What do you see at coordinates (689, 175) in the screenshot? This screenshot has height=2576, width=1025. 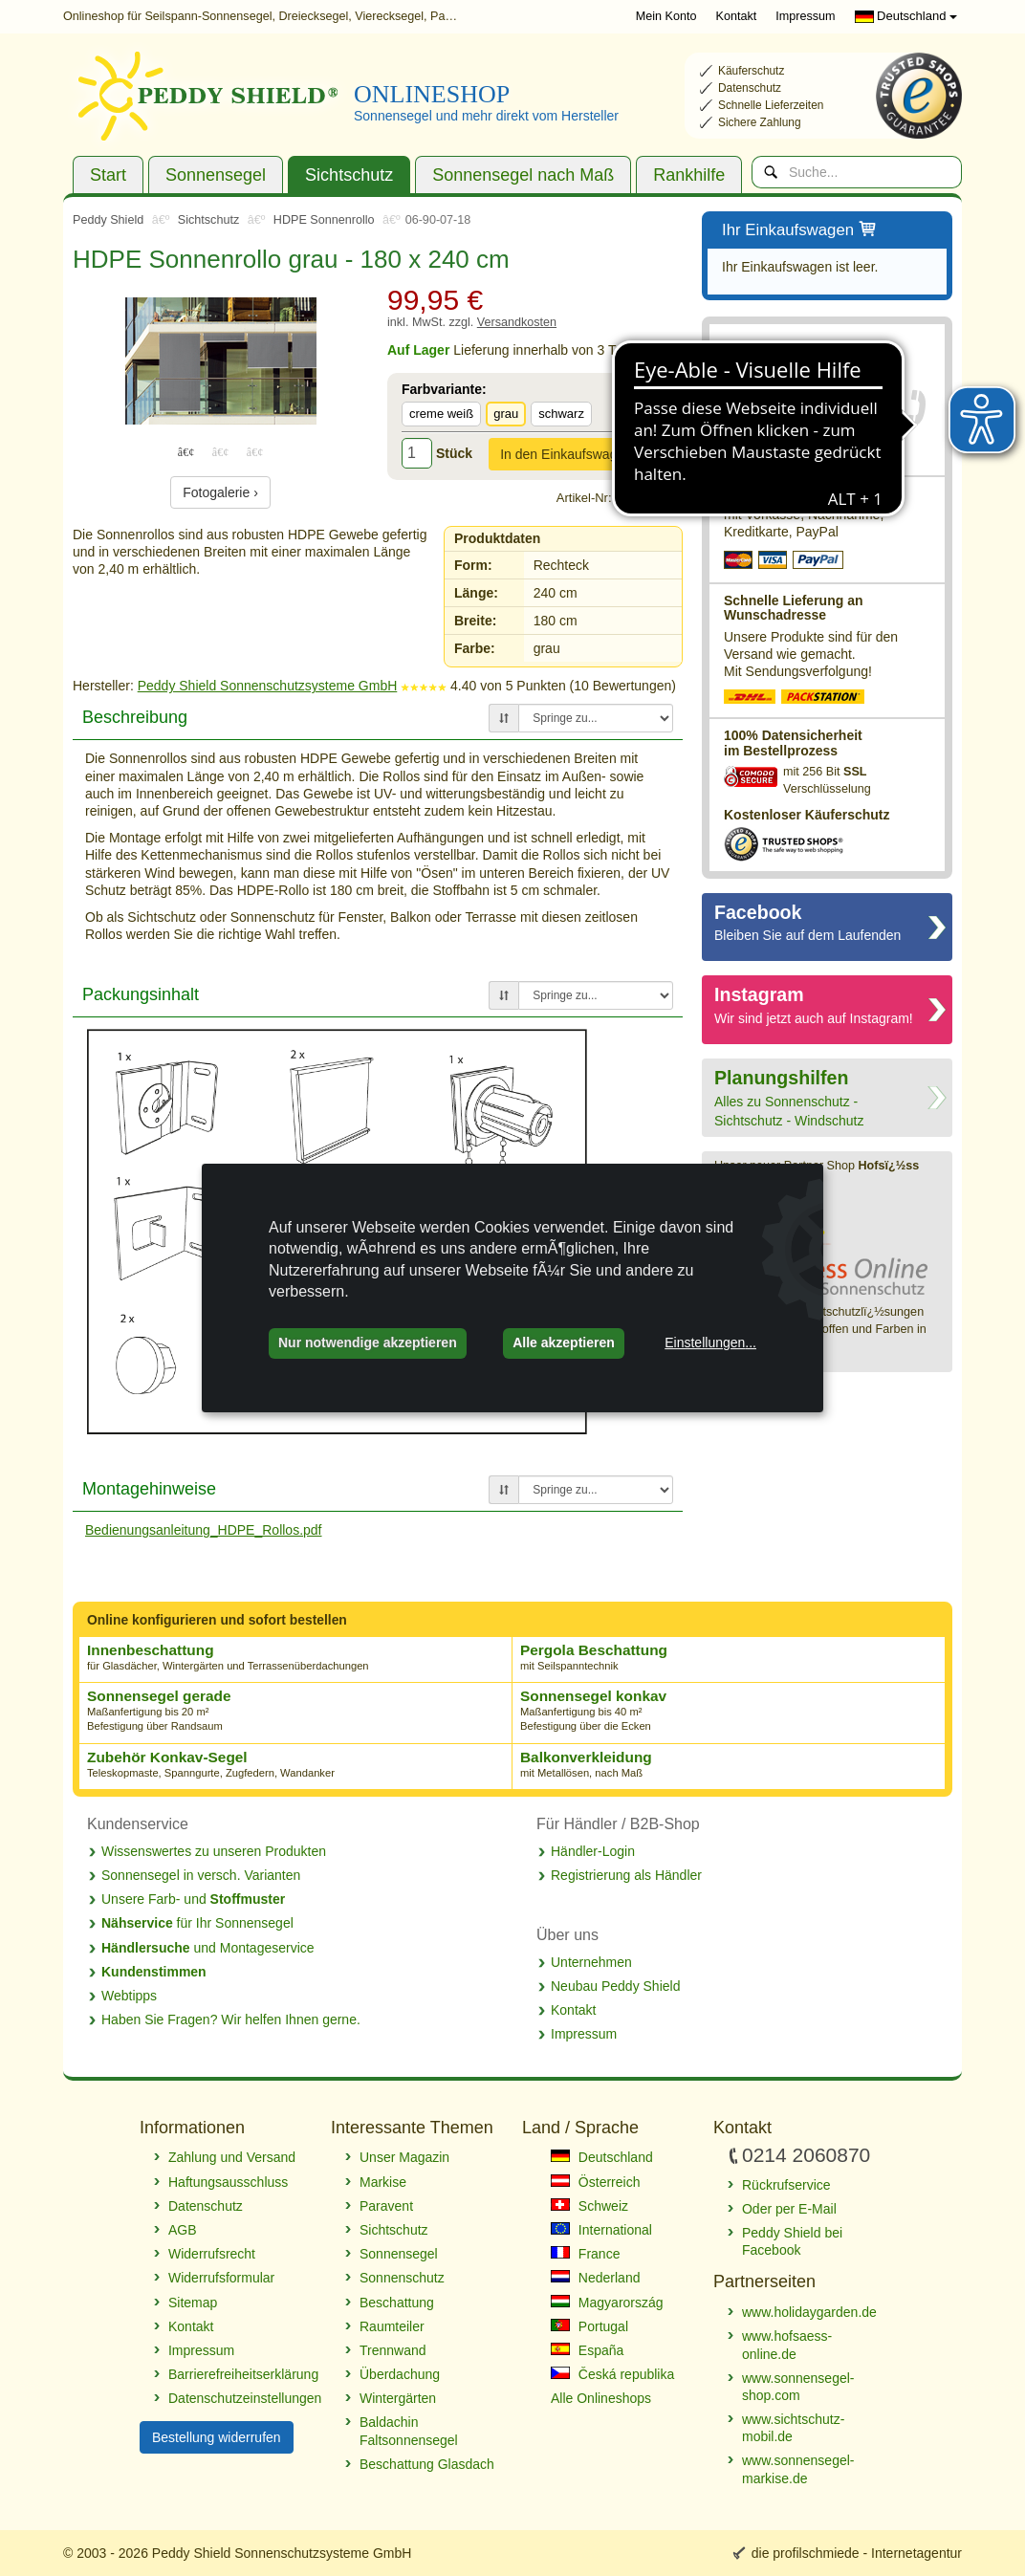 I see `Rankhilfe` at bounding box center [689, 175].